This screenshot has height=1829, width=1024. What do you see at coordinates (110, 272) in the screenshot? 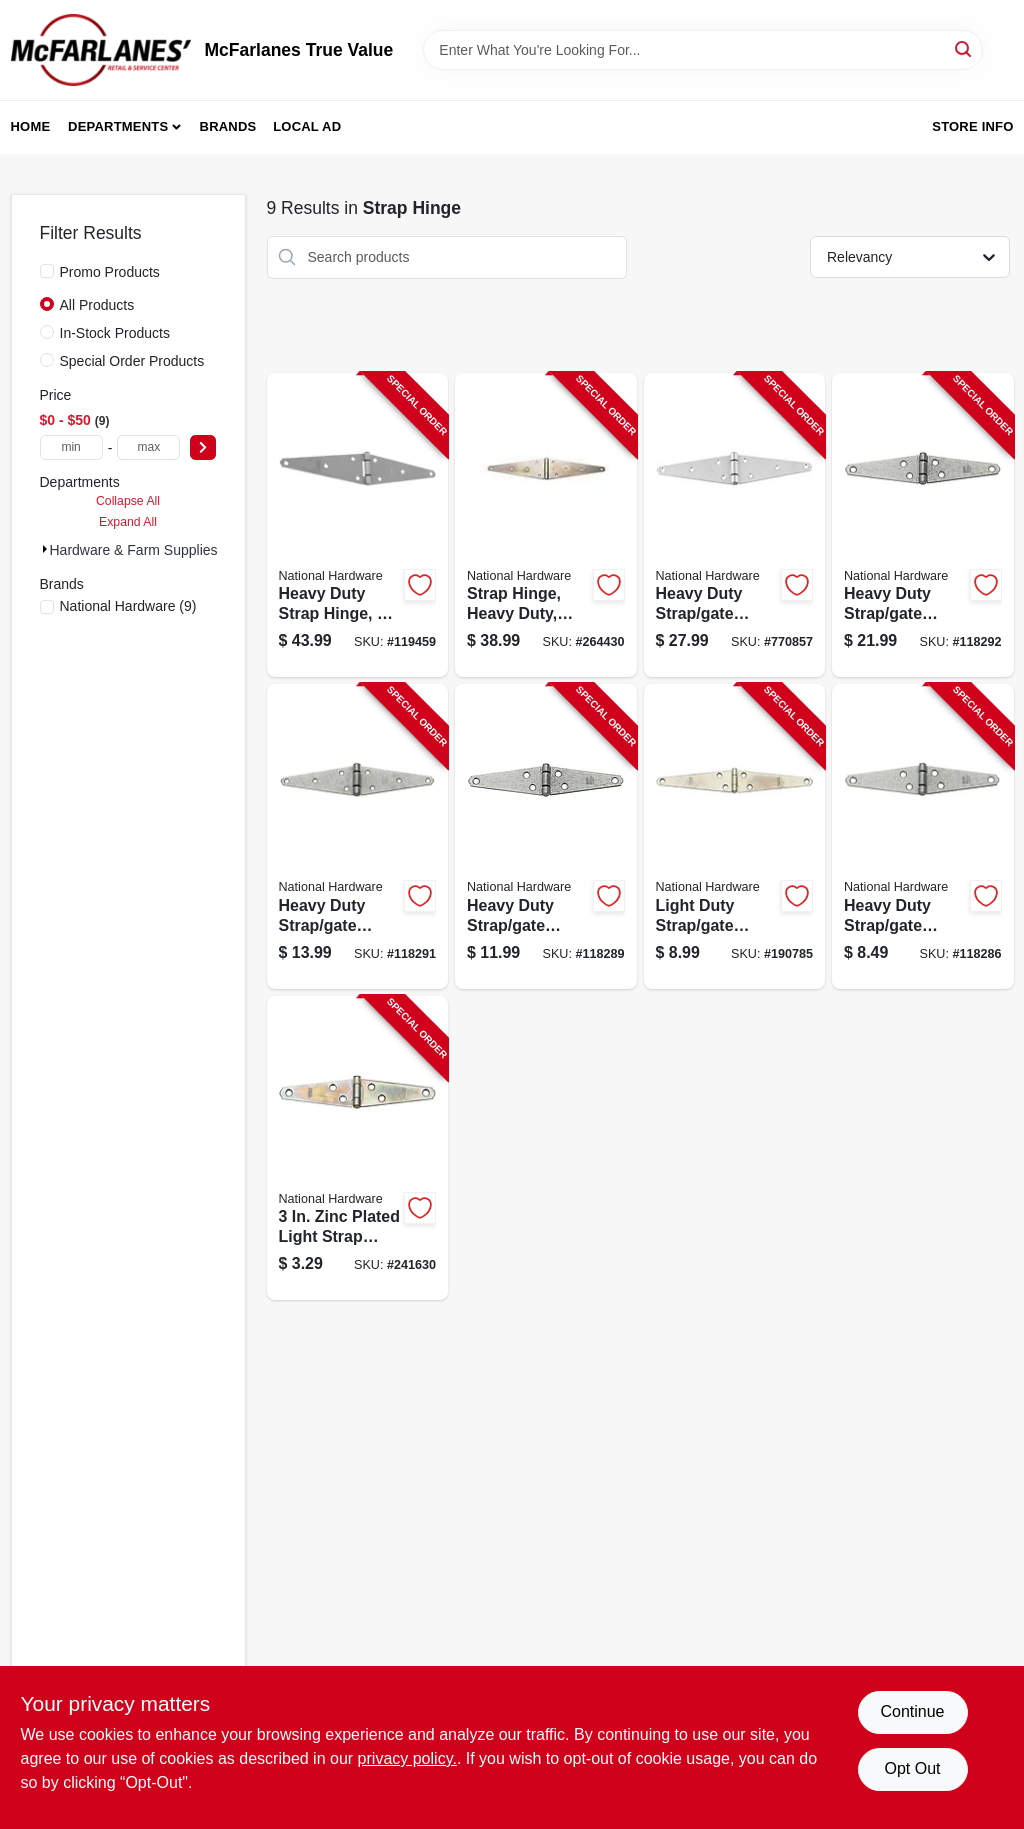
I see `Promo Products` at bounding box center [110, 272].